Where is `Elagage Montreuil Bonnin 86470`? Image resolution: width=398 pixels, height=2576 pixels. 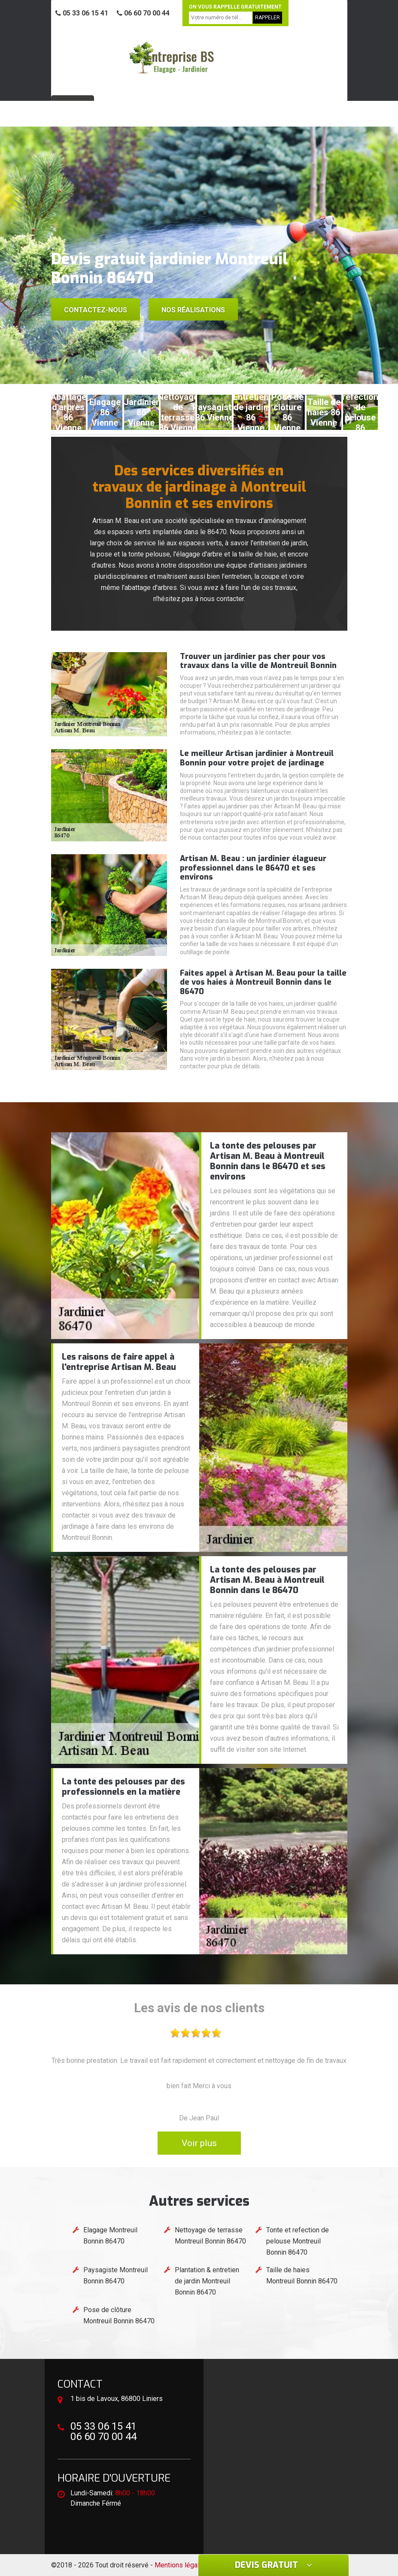 Elagage Montreuil Bonnin 86470 is located at coordinates (110, 2235).